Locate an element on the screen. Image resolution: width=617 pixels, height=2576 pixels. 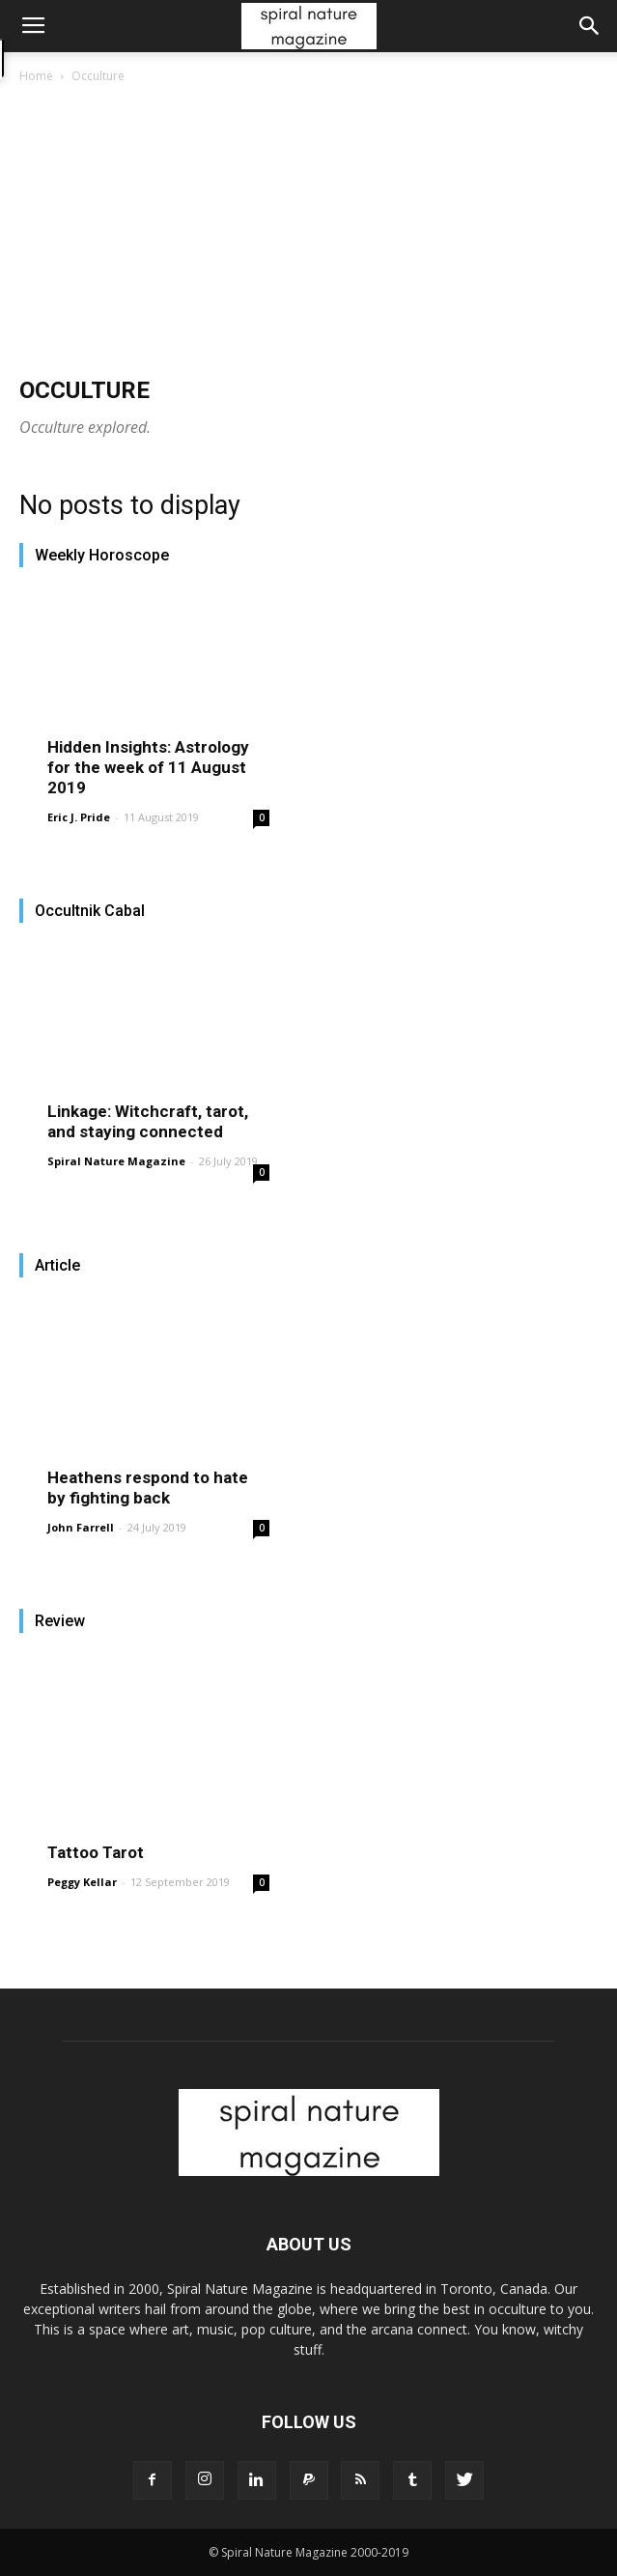
Eric J. Pride is located at coordinates (78, 817).